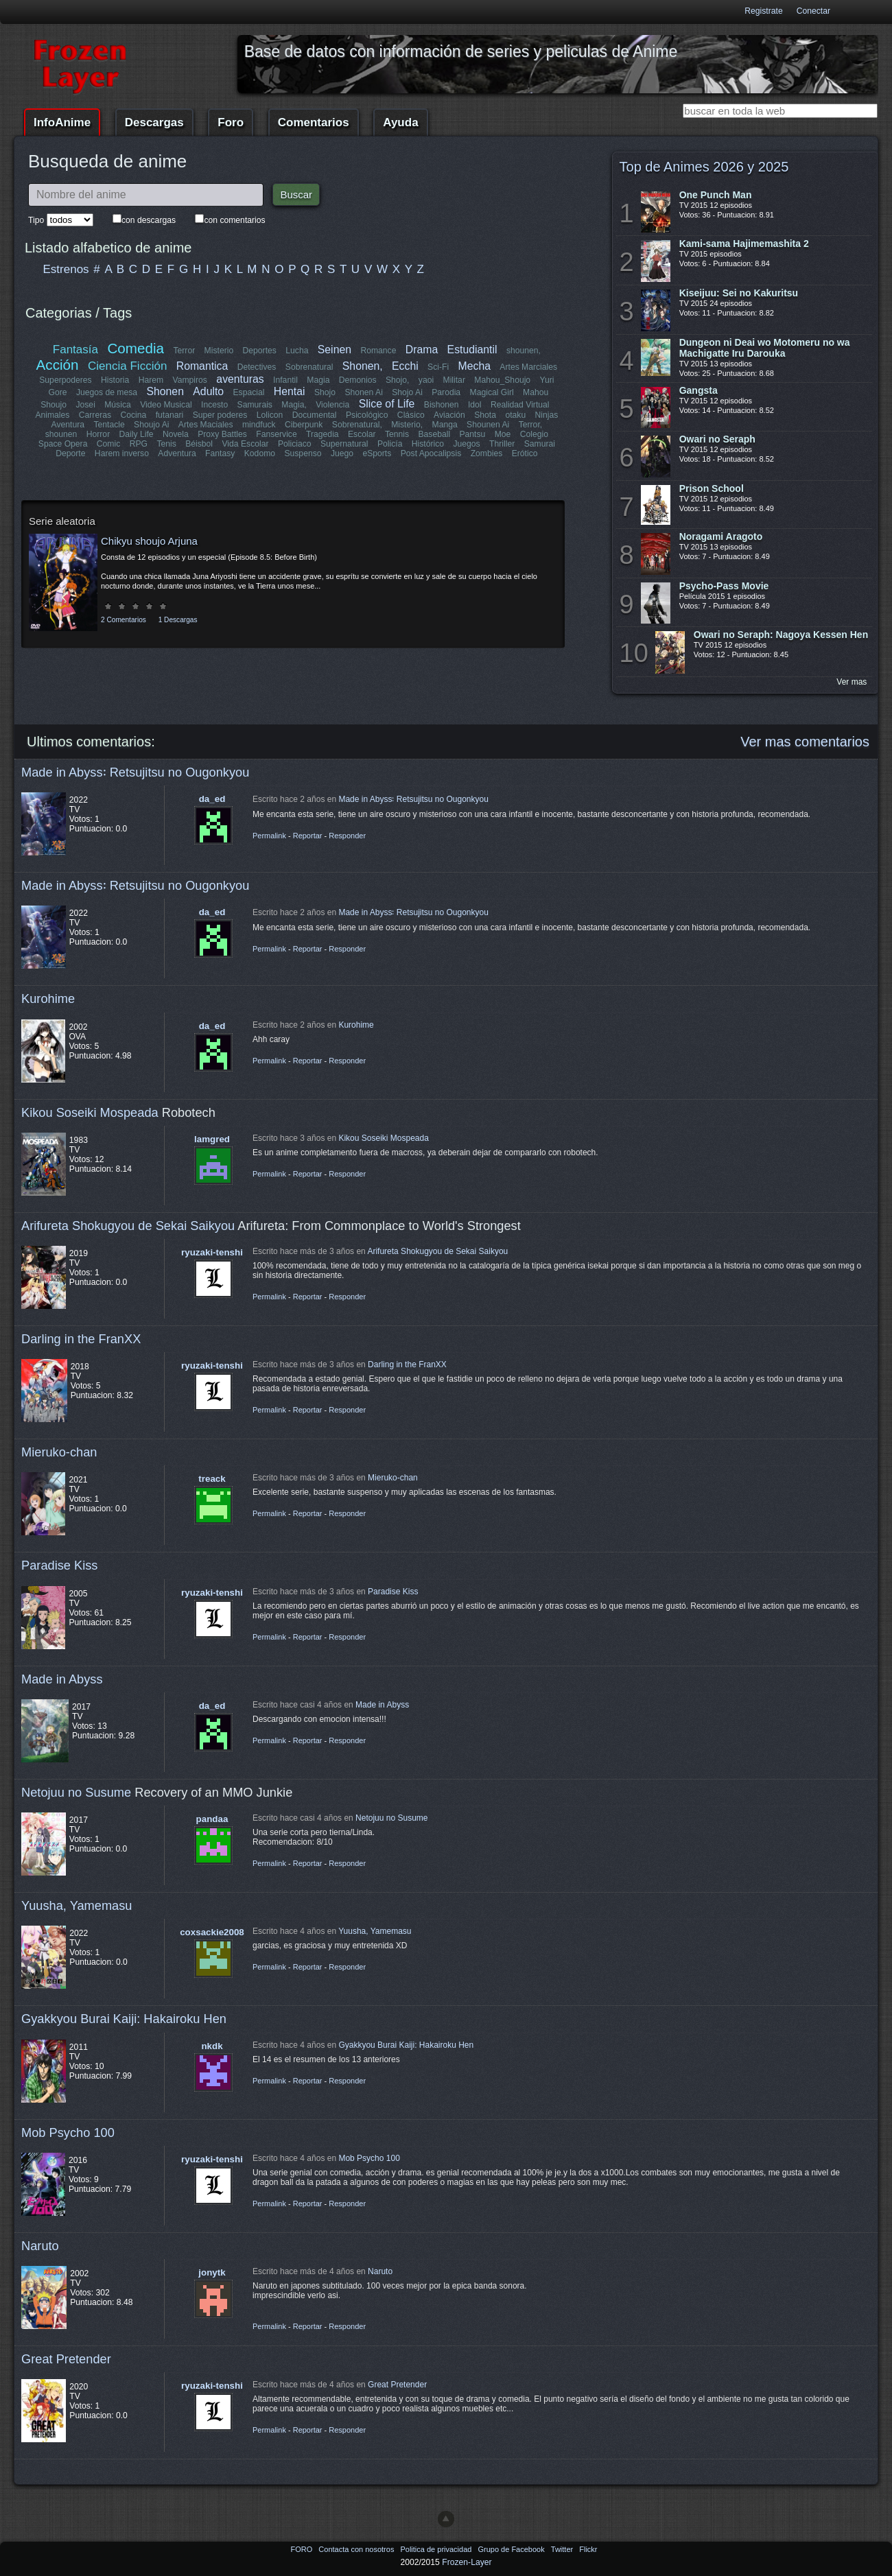 Image resolution: width=892 pixels, height=2576 pixels. Describe the element at coordinates (296, 350) in the screenshot. I see `Lucha` at that location.